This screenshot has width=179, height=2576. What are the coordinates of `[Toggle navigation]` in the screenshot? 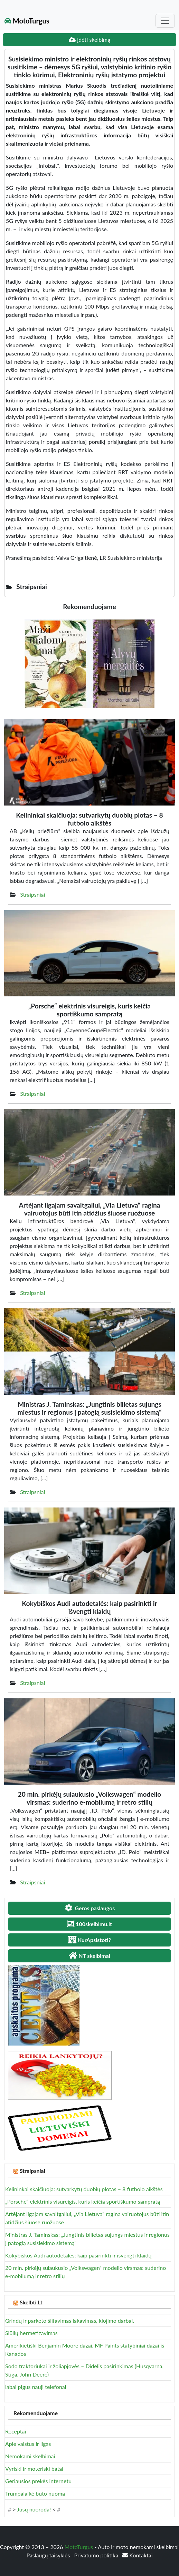 It's located at (165, 21).